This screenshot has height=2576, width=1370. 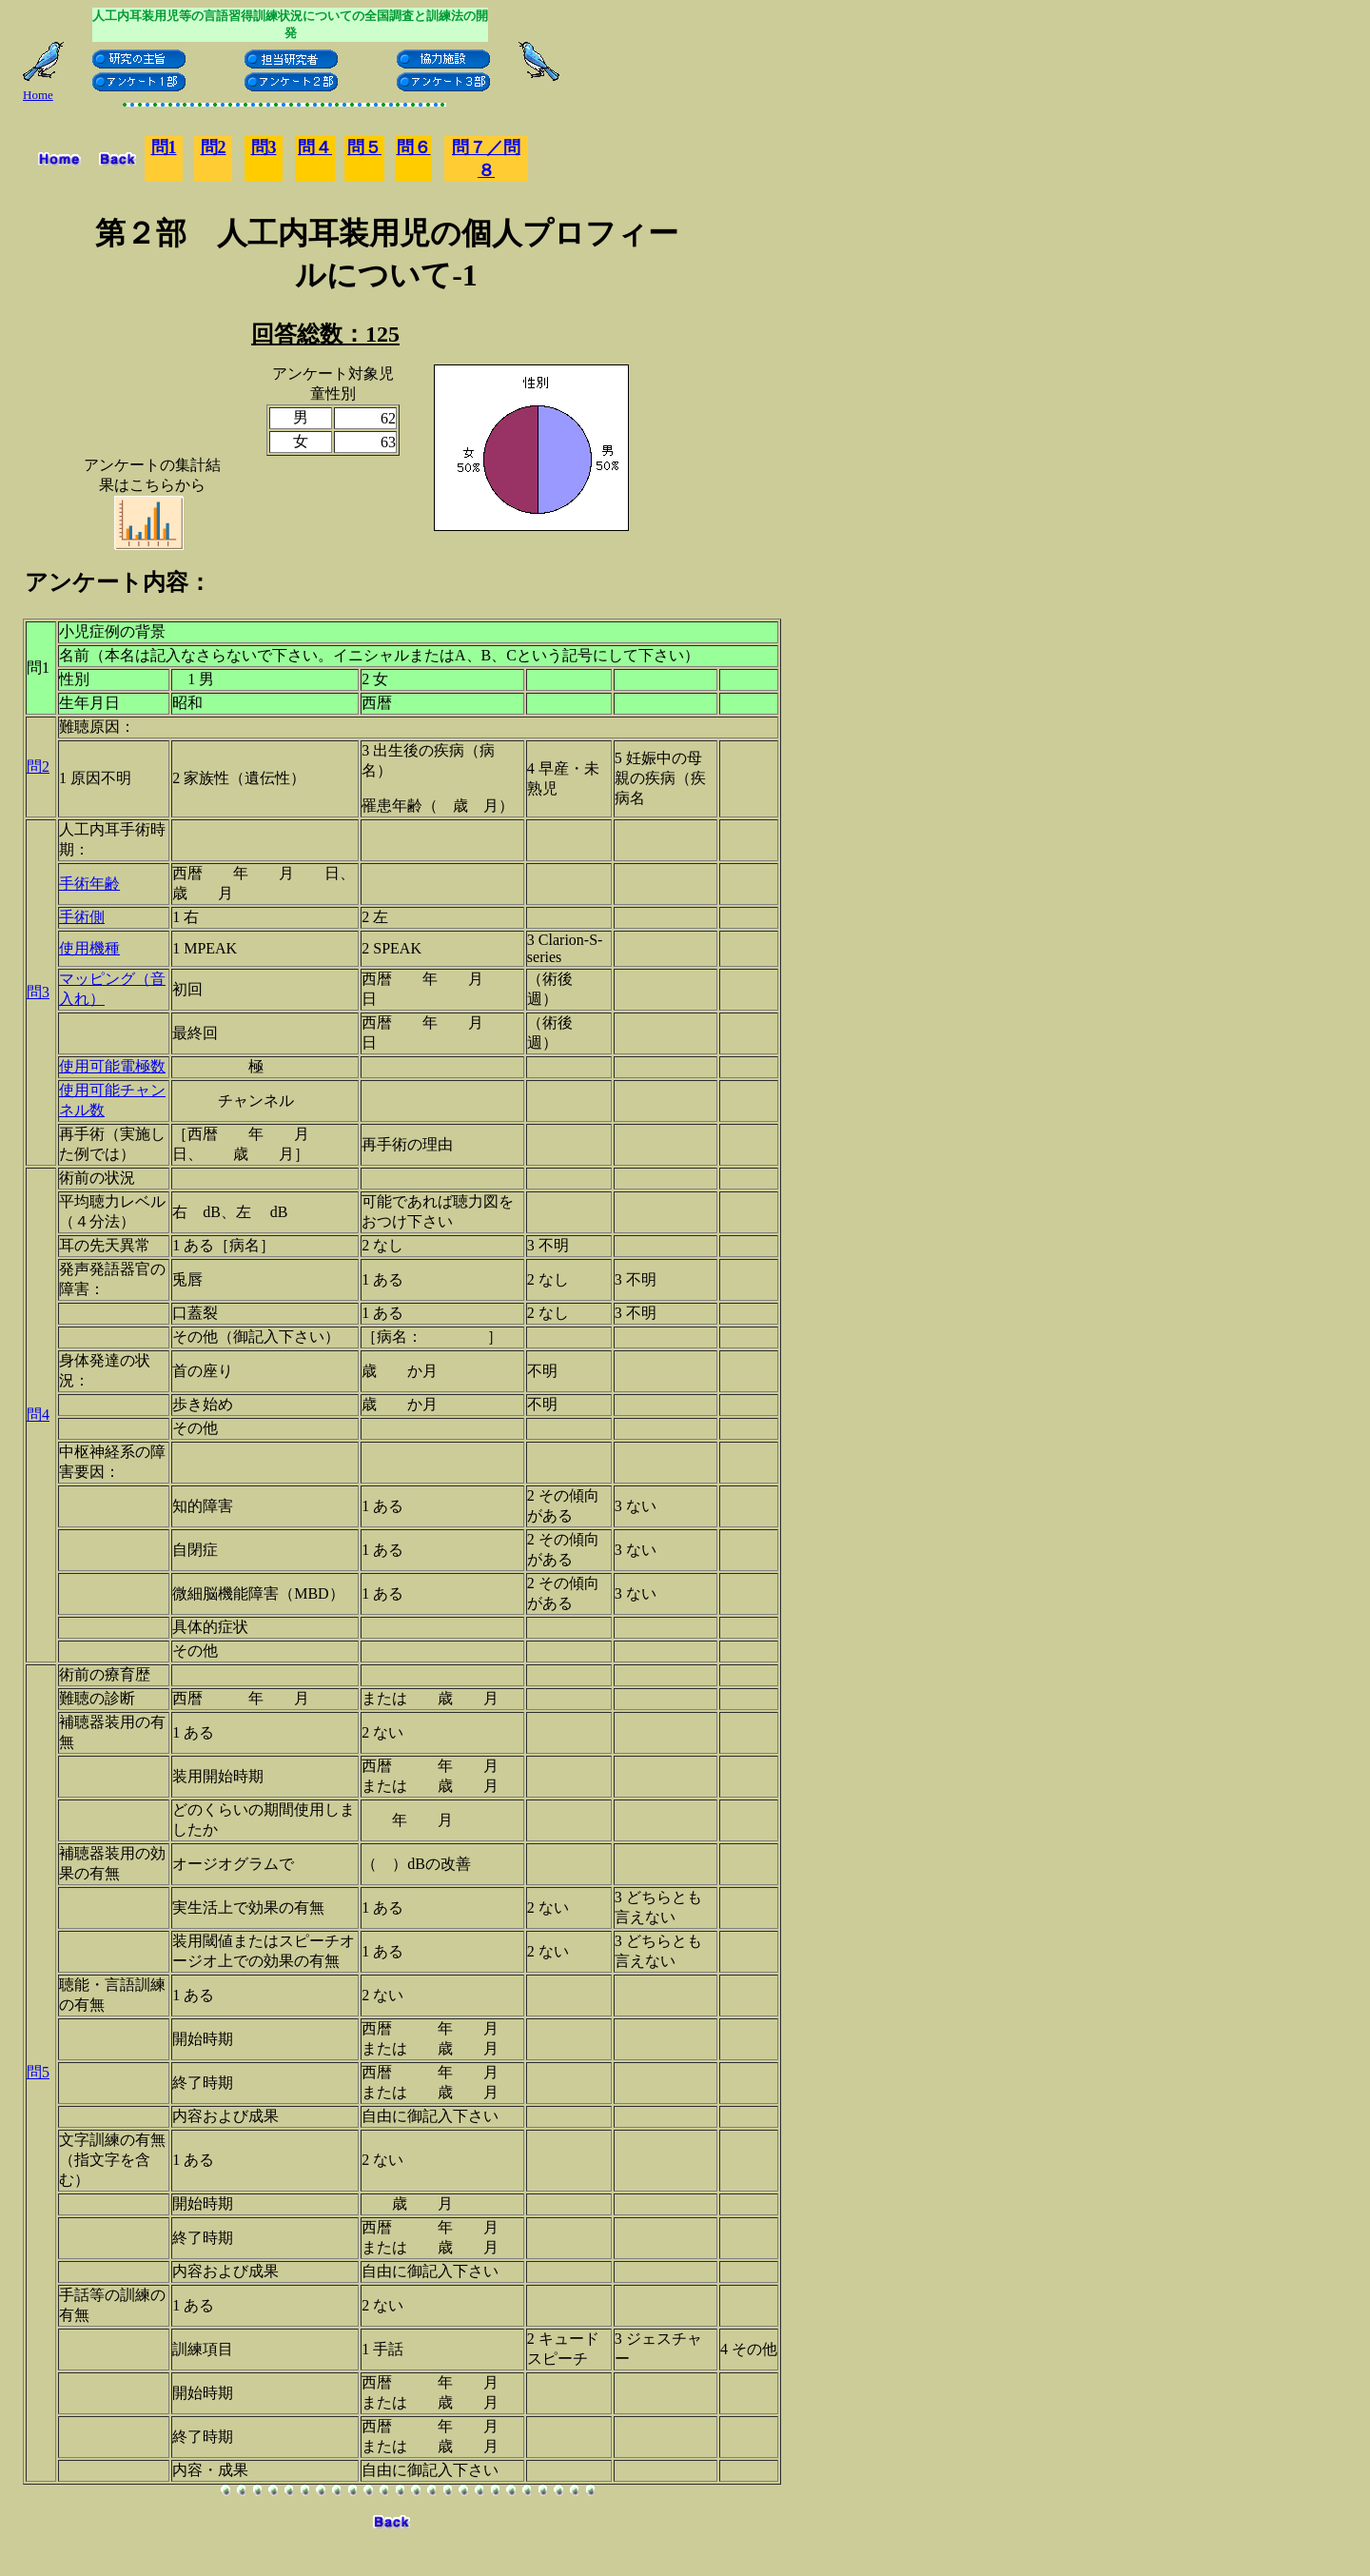 What do you see at coordinates (315, 147) in the screenshot?
I see `問４` at bounding box center [315, 147].